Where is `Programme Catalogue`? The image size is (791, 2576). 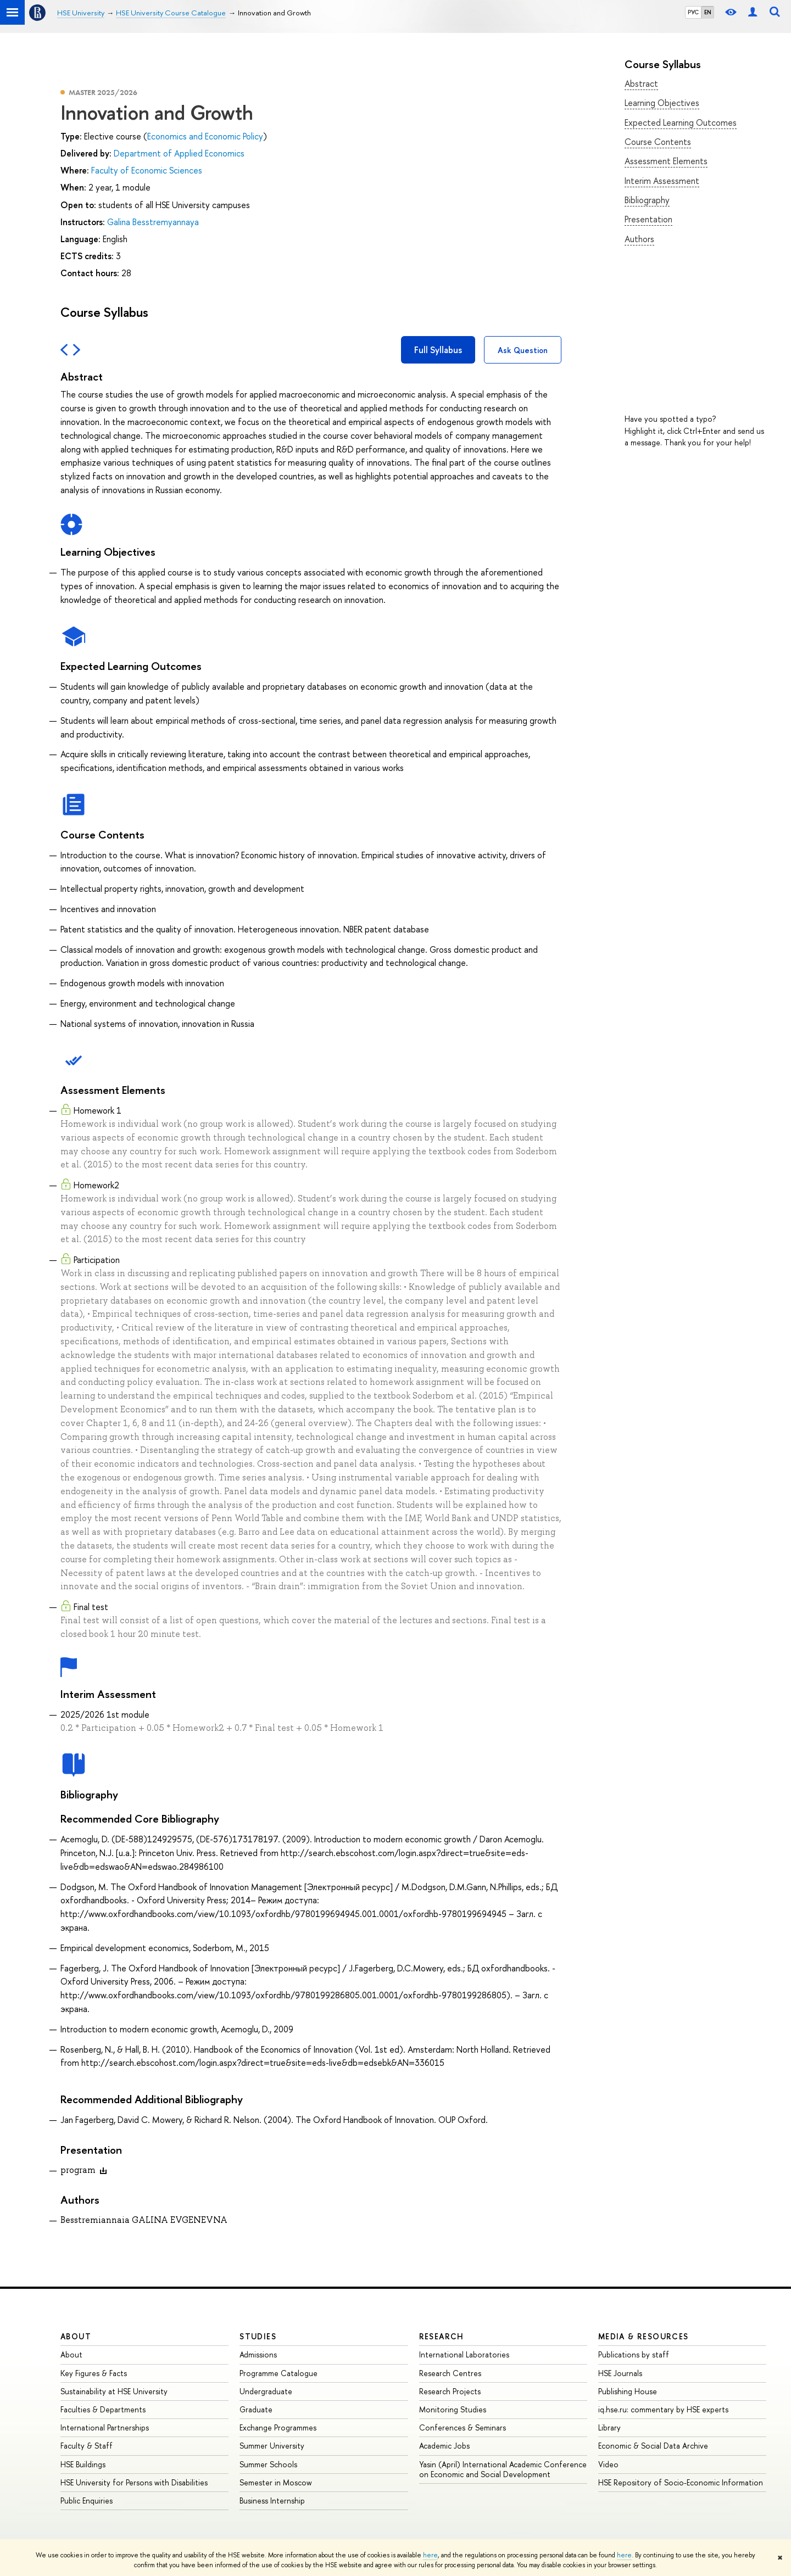
Programme Catalogue is located at coordinates (278, 2373).